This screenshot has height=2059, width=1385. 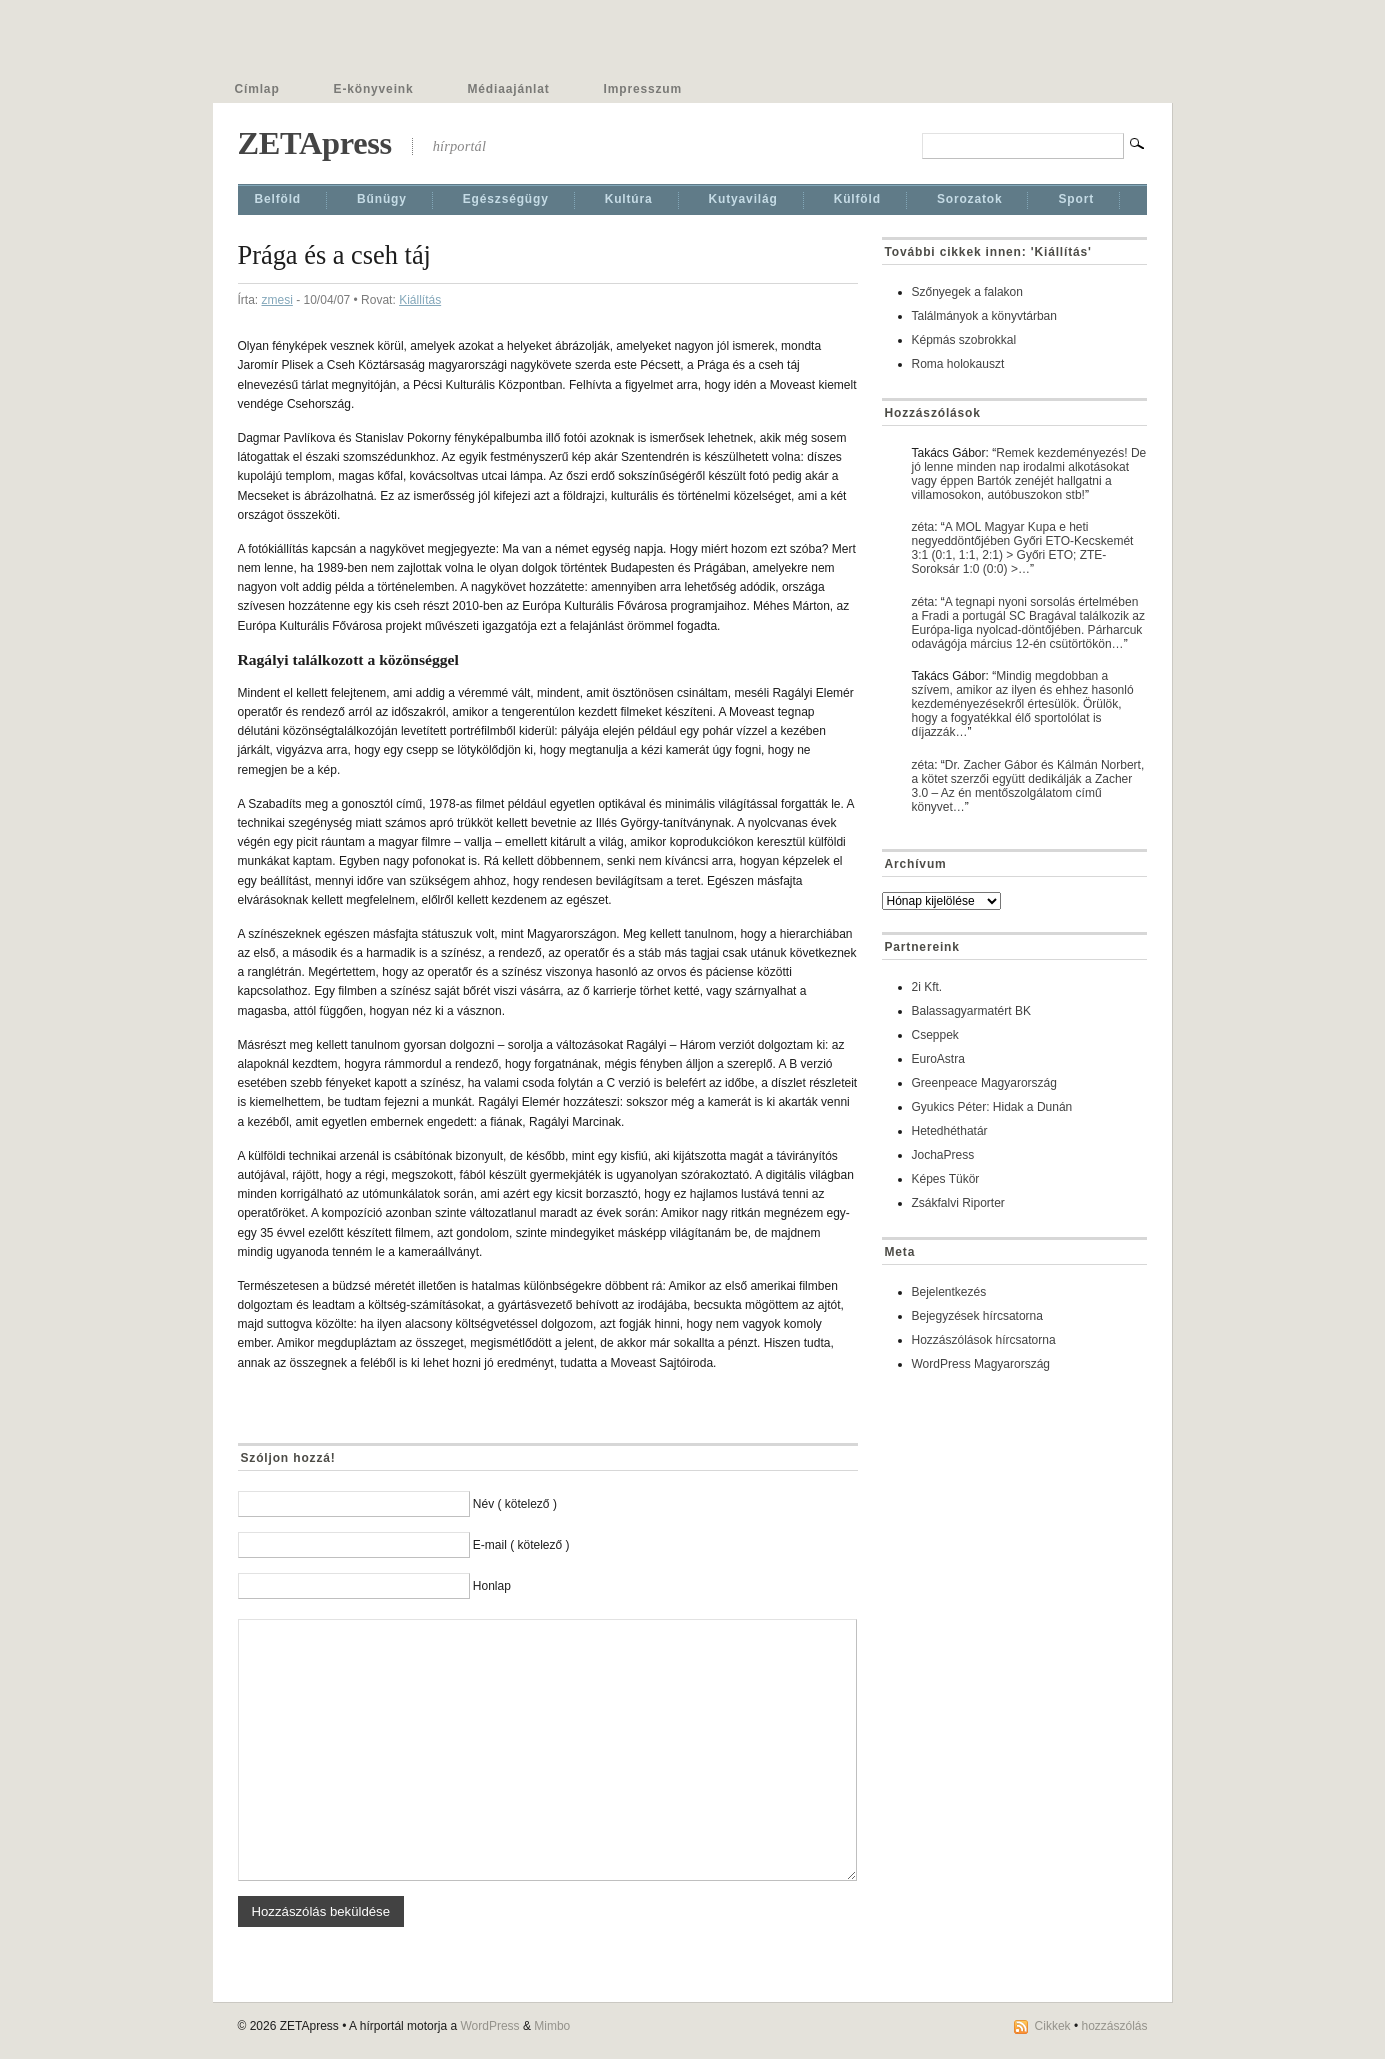 I want to click on Roma holokauszt, so click(x=958, y=364).